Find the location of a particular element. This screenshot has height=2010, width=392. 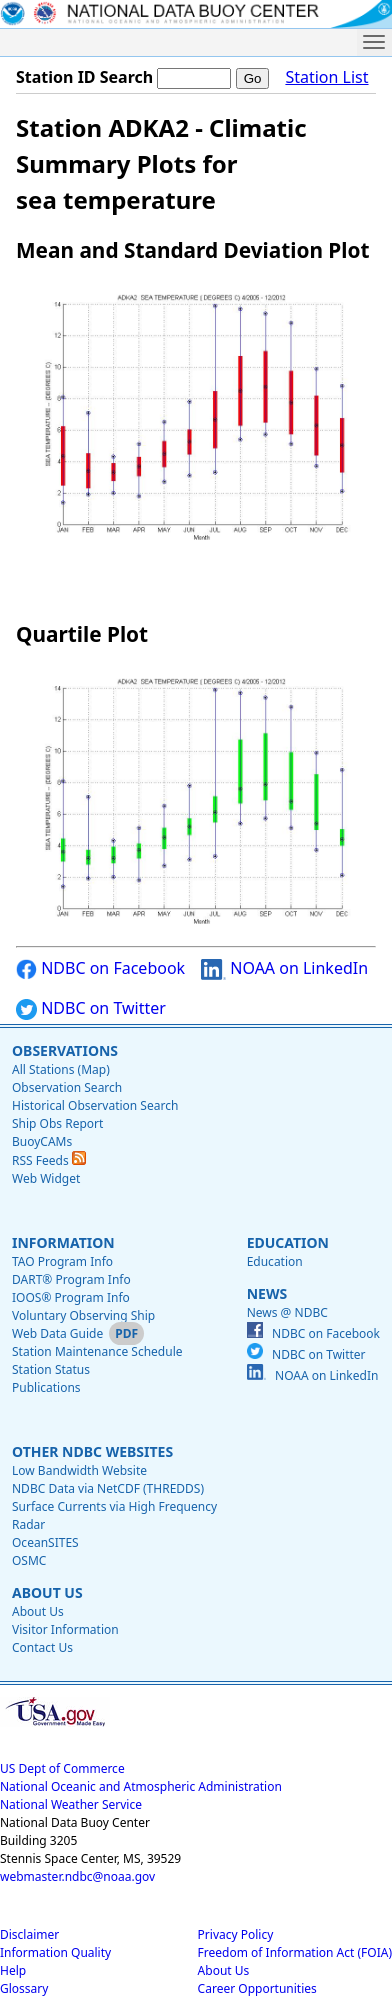

Information is located at coordinates (63, 1242).